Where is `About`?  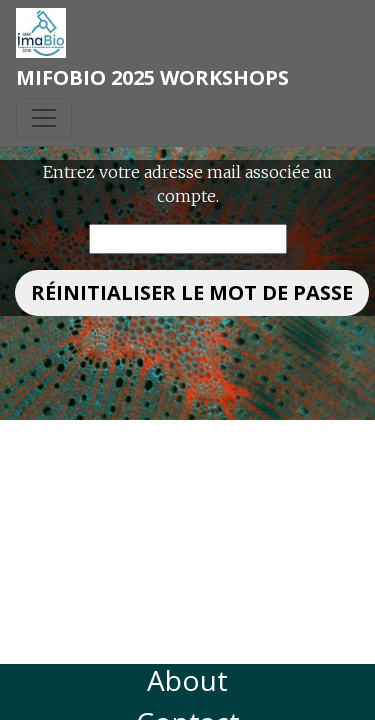 About is located at coordinates (187, 680).